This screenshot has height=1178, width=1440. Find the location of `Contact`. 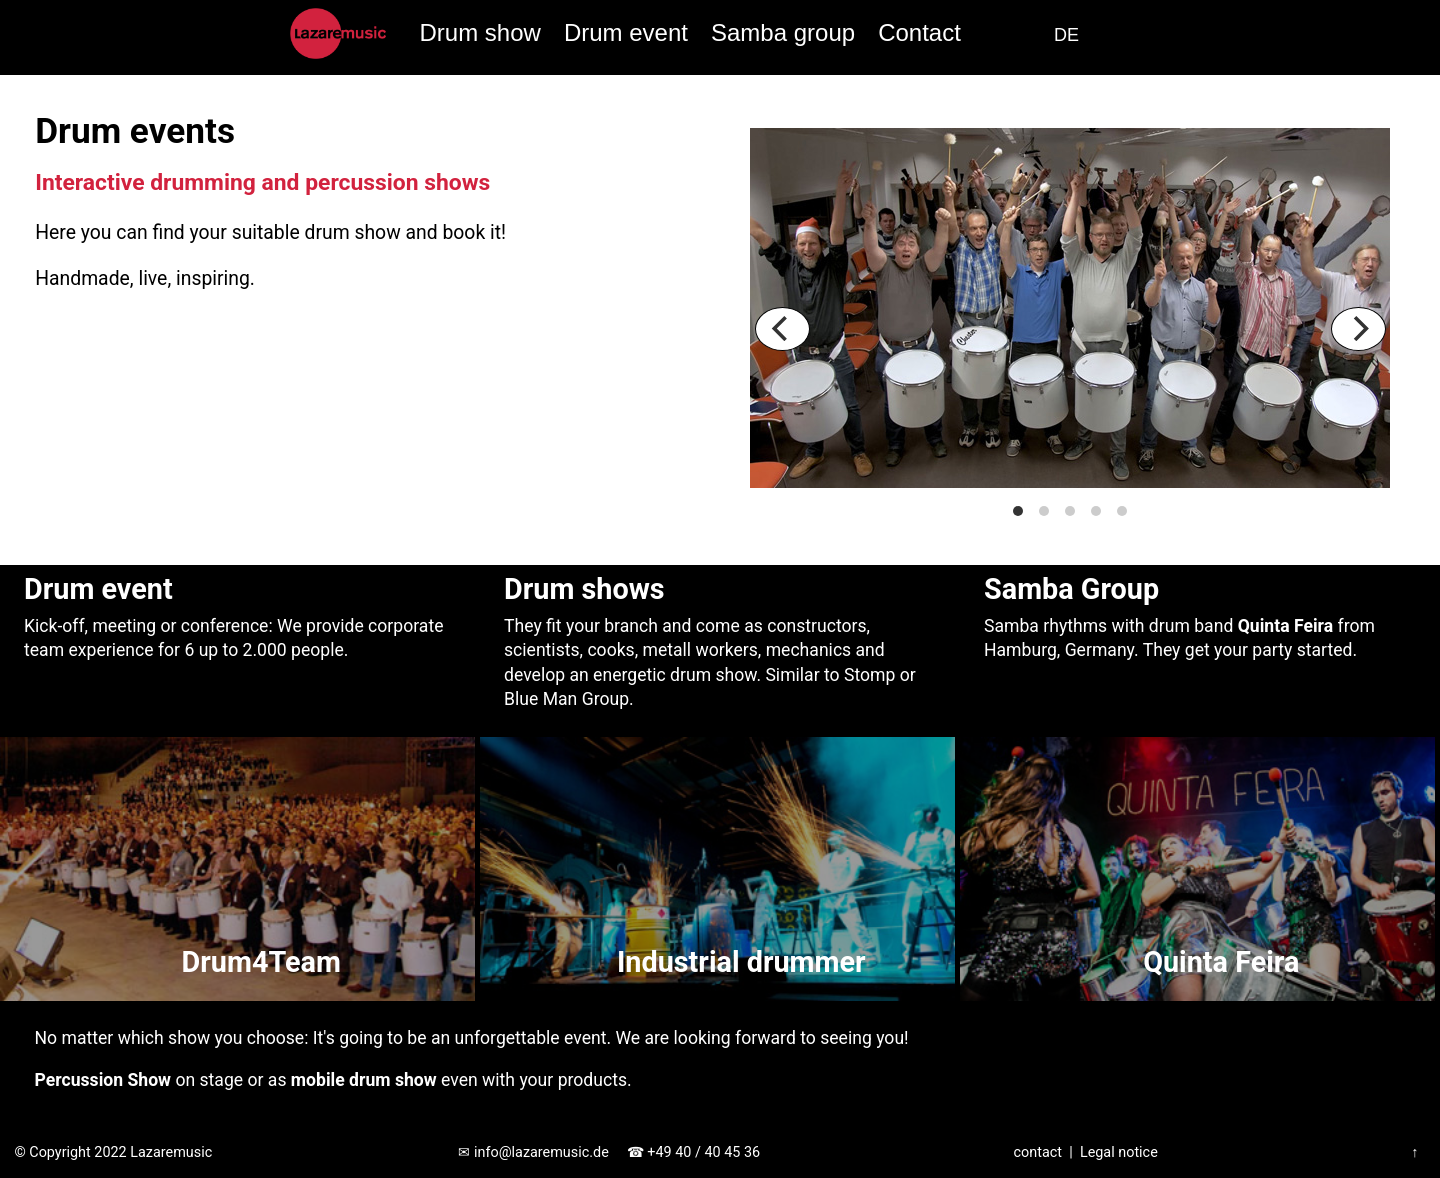

Contact is located at coordinates (919, 32).